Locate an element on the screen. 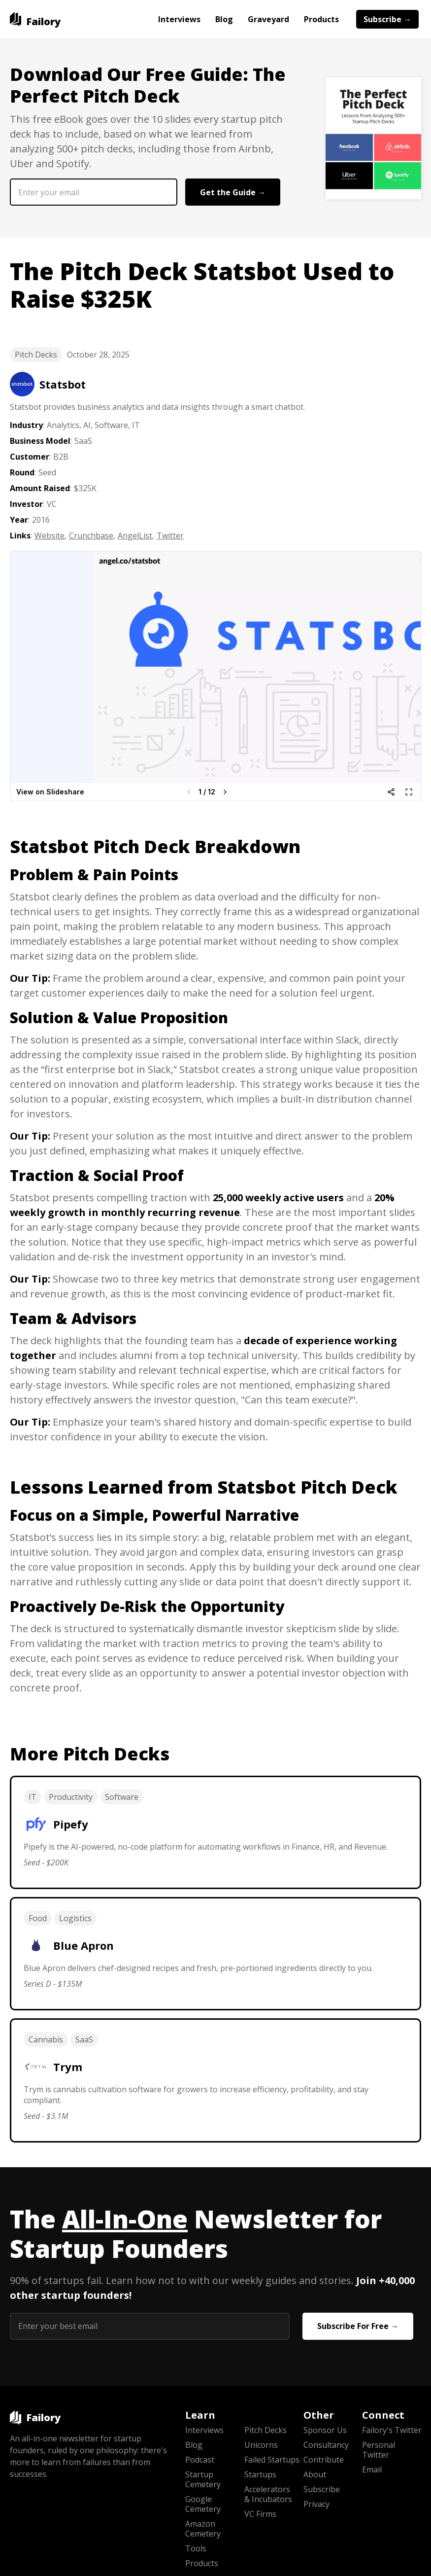  Startups is located at coordinates (260, 2474).